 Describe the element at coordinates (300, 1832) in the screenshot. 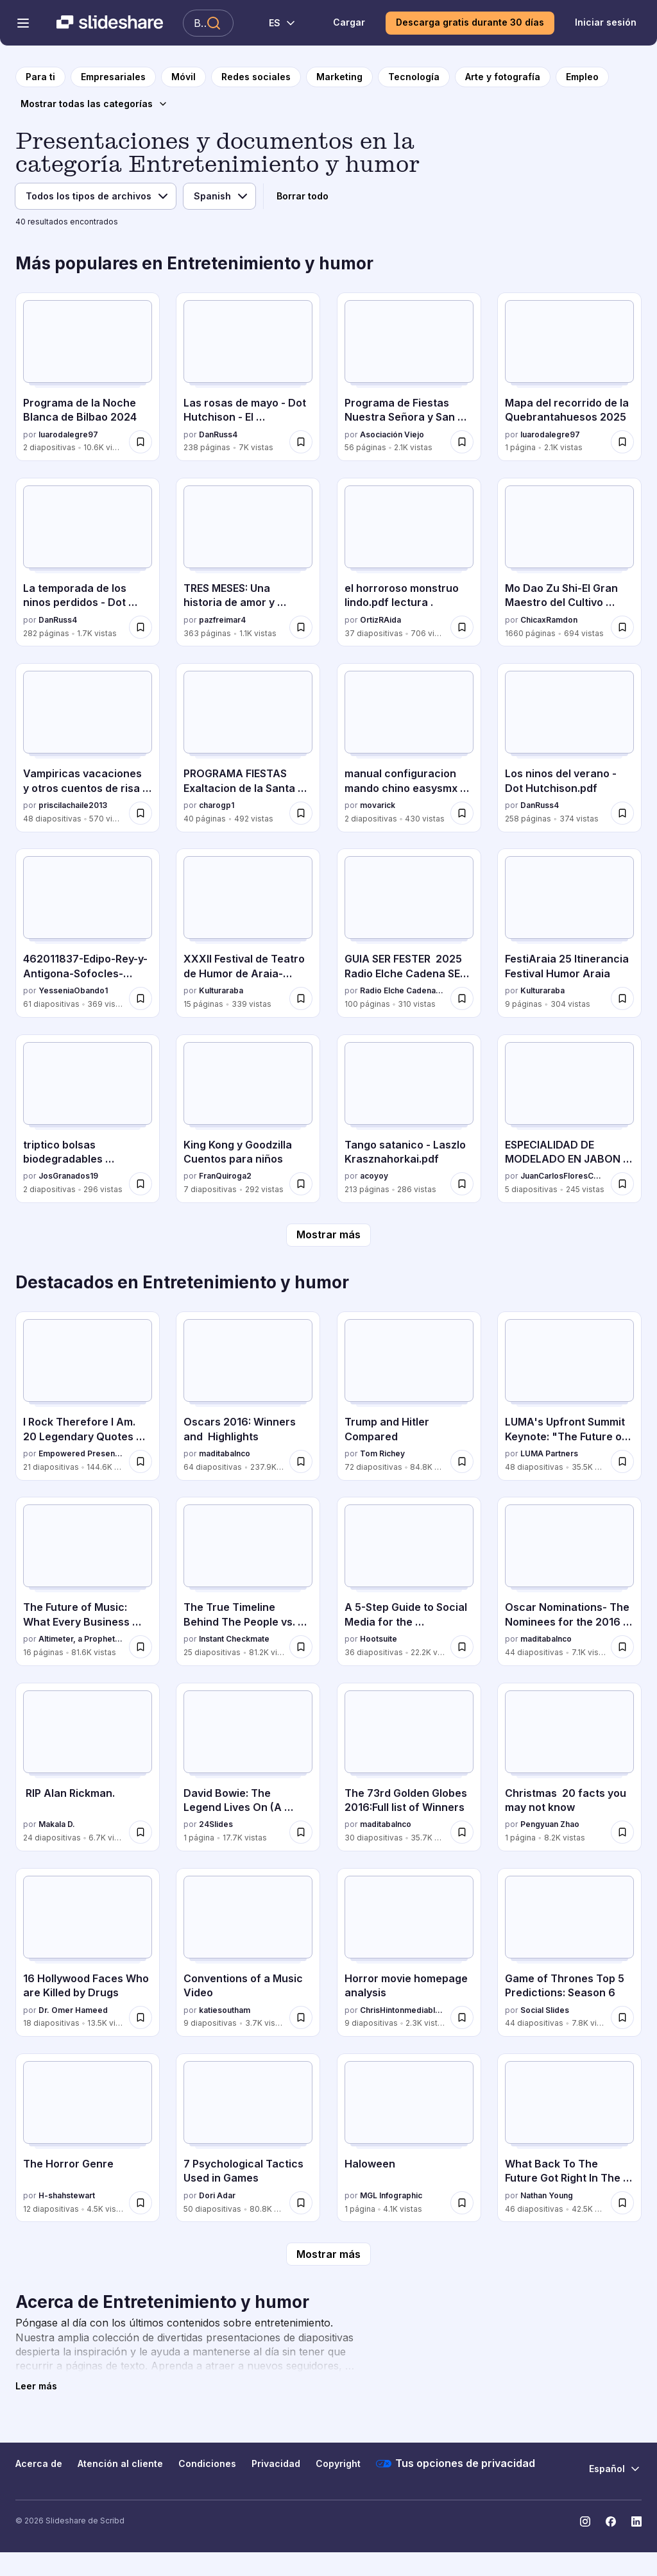

I see `[Guardar David Bowie: The Legend Lives On (A Tribute for the Fallen Starman) para más tarde]` at that location.